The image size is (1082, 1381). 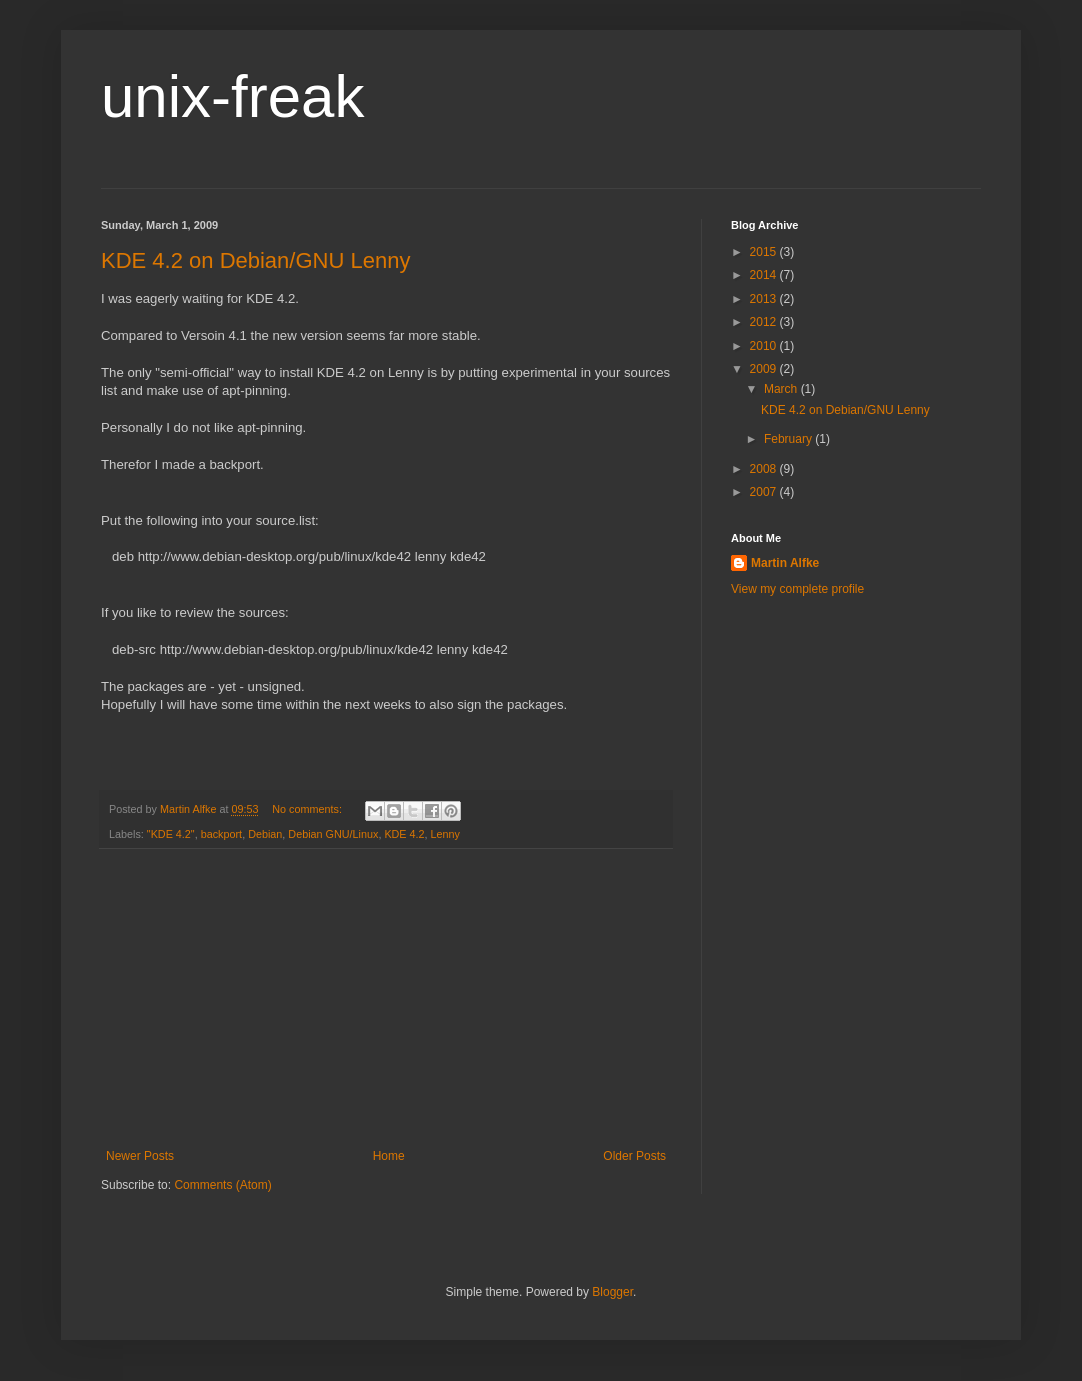 What do you see at coordinates (265, 834) in the screenshot?
I see `Debian` at bounding box center [265, 834].